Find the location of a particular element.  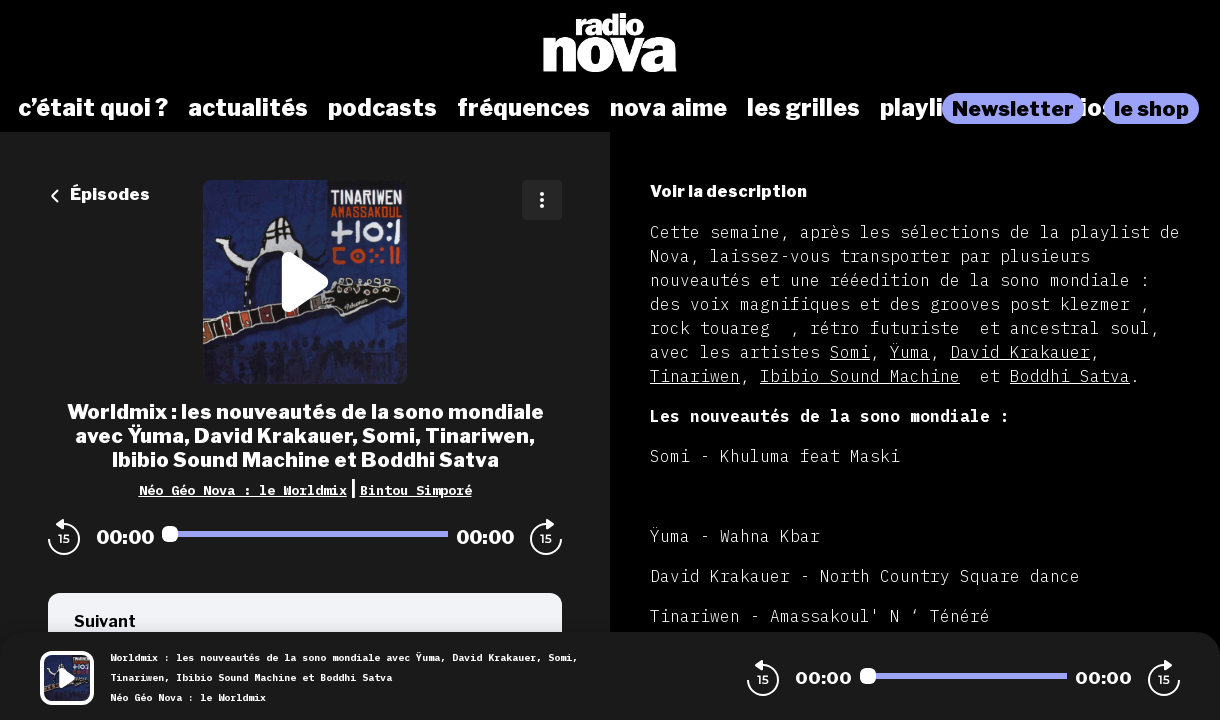

fréquences is located at coordinates (523, 108).